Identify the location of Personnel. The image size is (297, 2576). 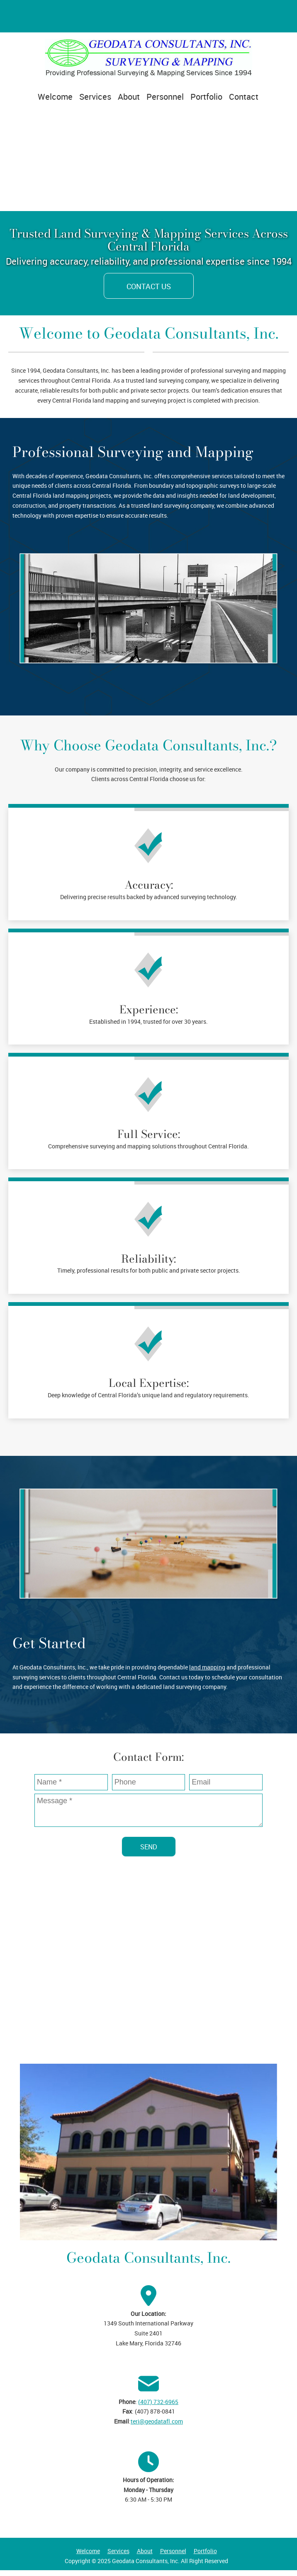
(173, 2551).